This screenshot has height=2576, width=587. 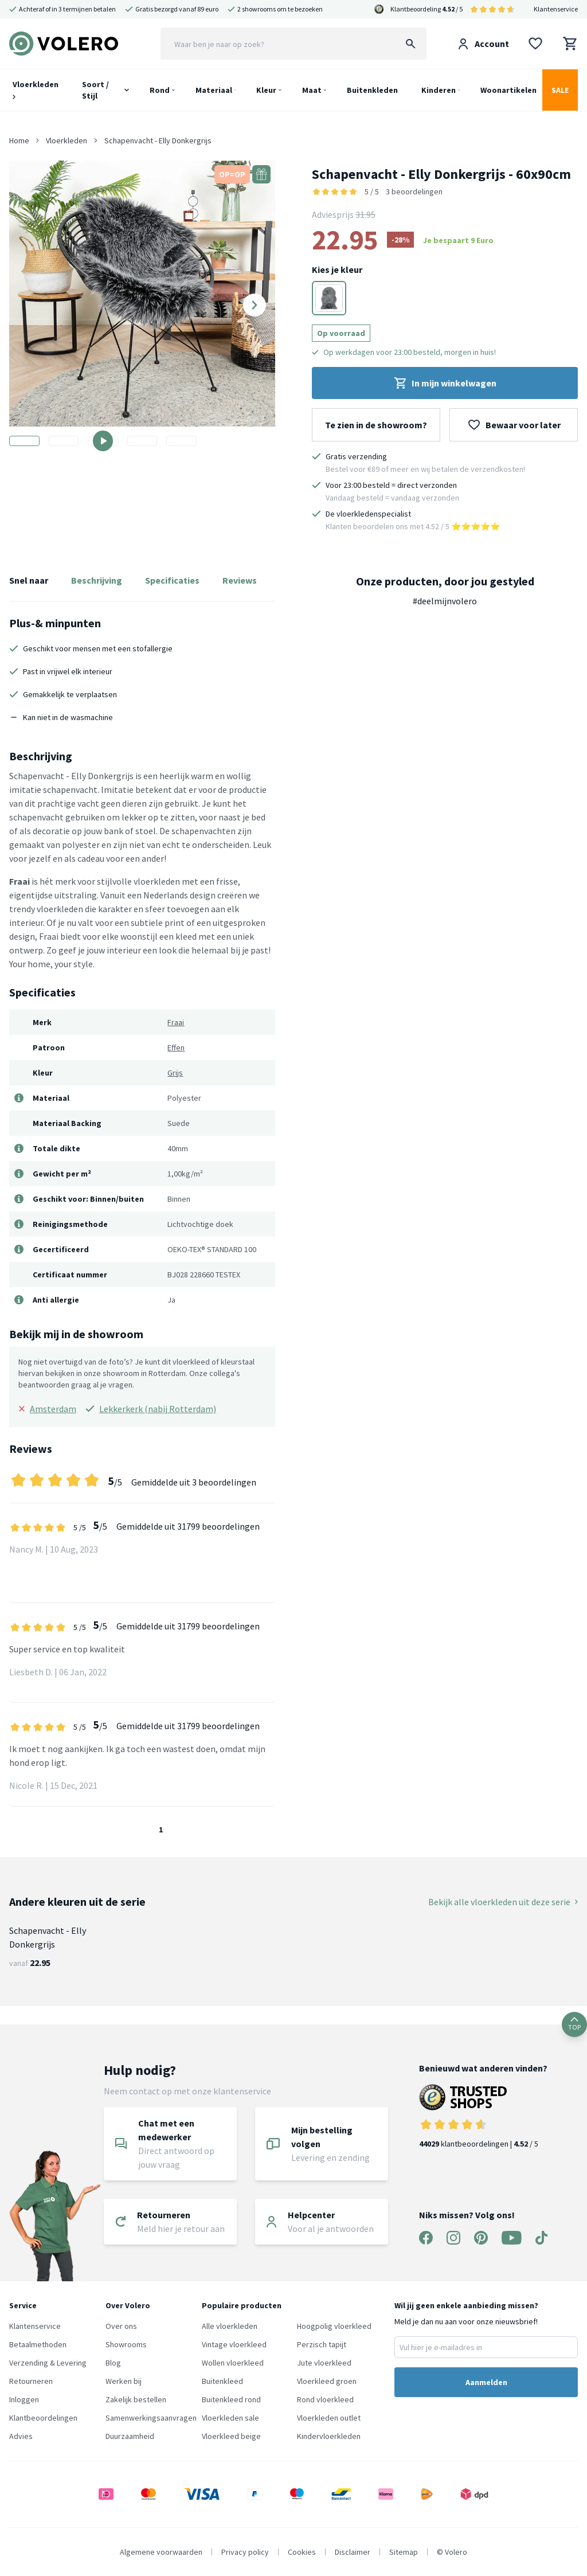 I want to click on Beschrijving, so click(x=96, y=580).